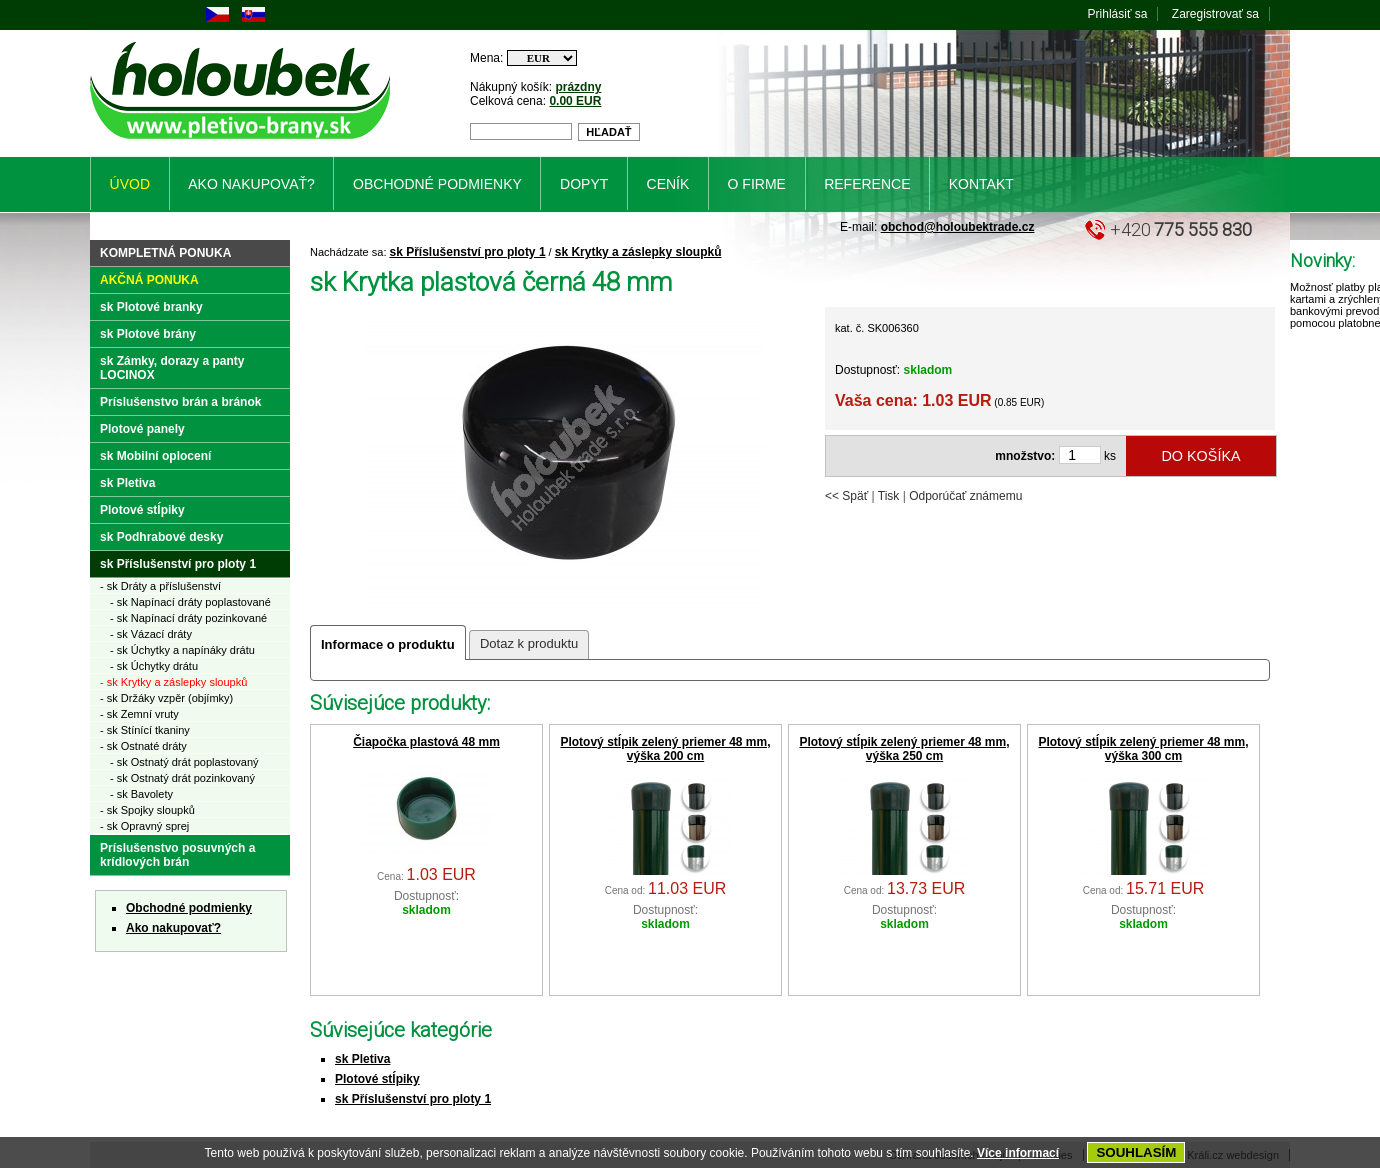 Image resolution: width=1380 pixels, height=1168 pixels. I want to click on - sk Ostnatý drát poplastovaný, so click(184, 762).